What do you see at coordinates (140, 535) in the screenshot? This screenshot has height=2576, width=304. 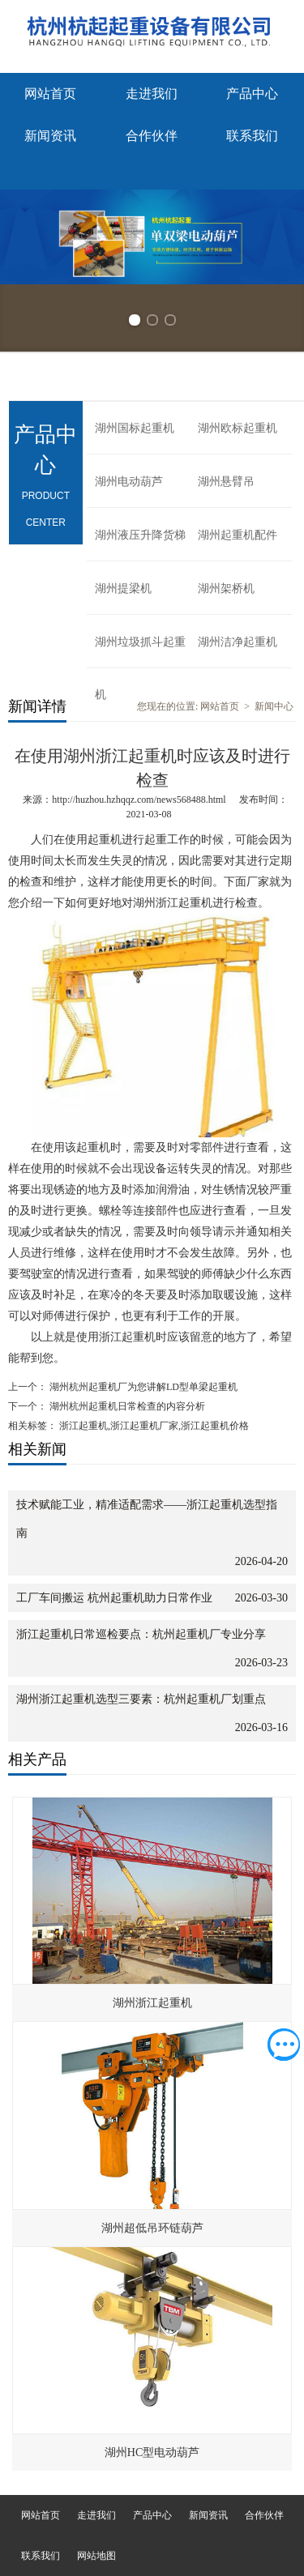 I see `湖州液压升降货梯` at bounding box center [140, 535].